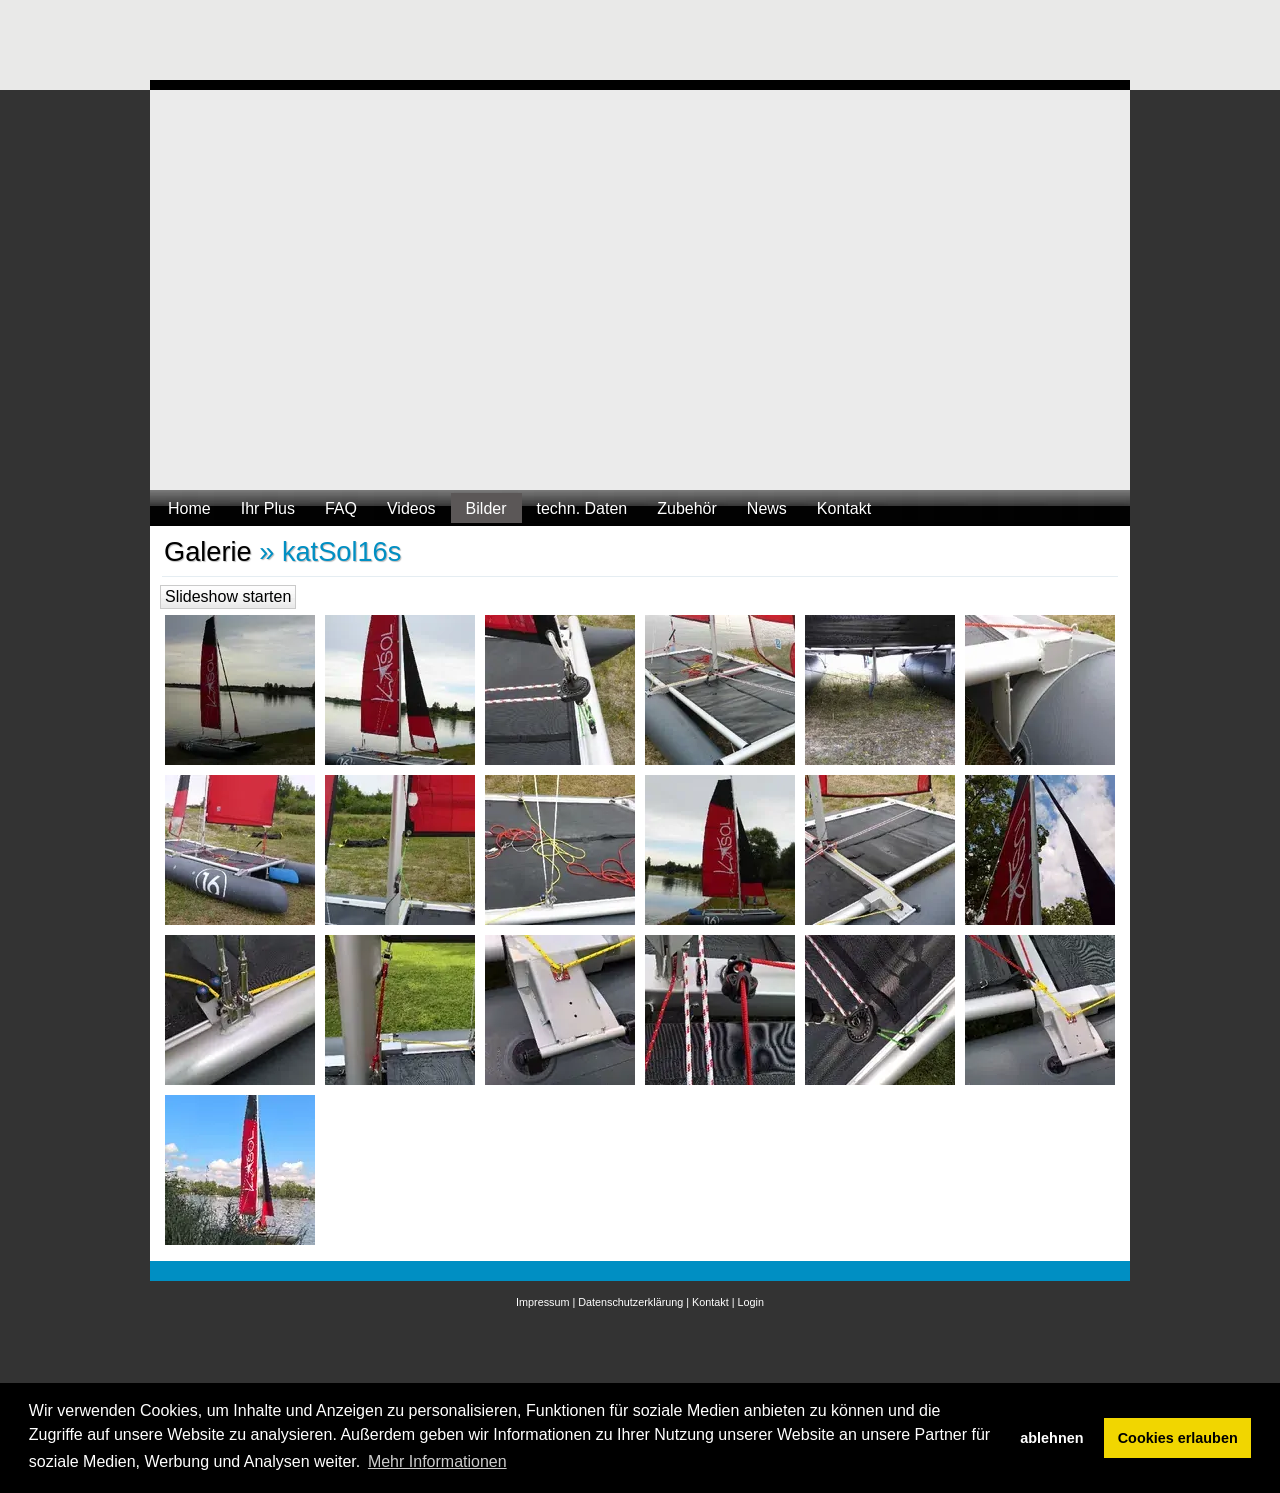 The height and width of the screenshot is (1493, 1280). Describe the element at coordinates (844, 508) in the screenshot. I see `Kontakt` at that location.